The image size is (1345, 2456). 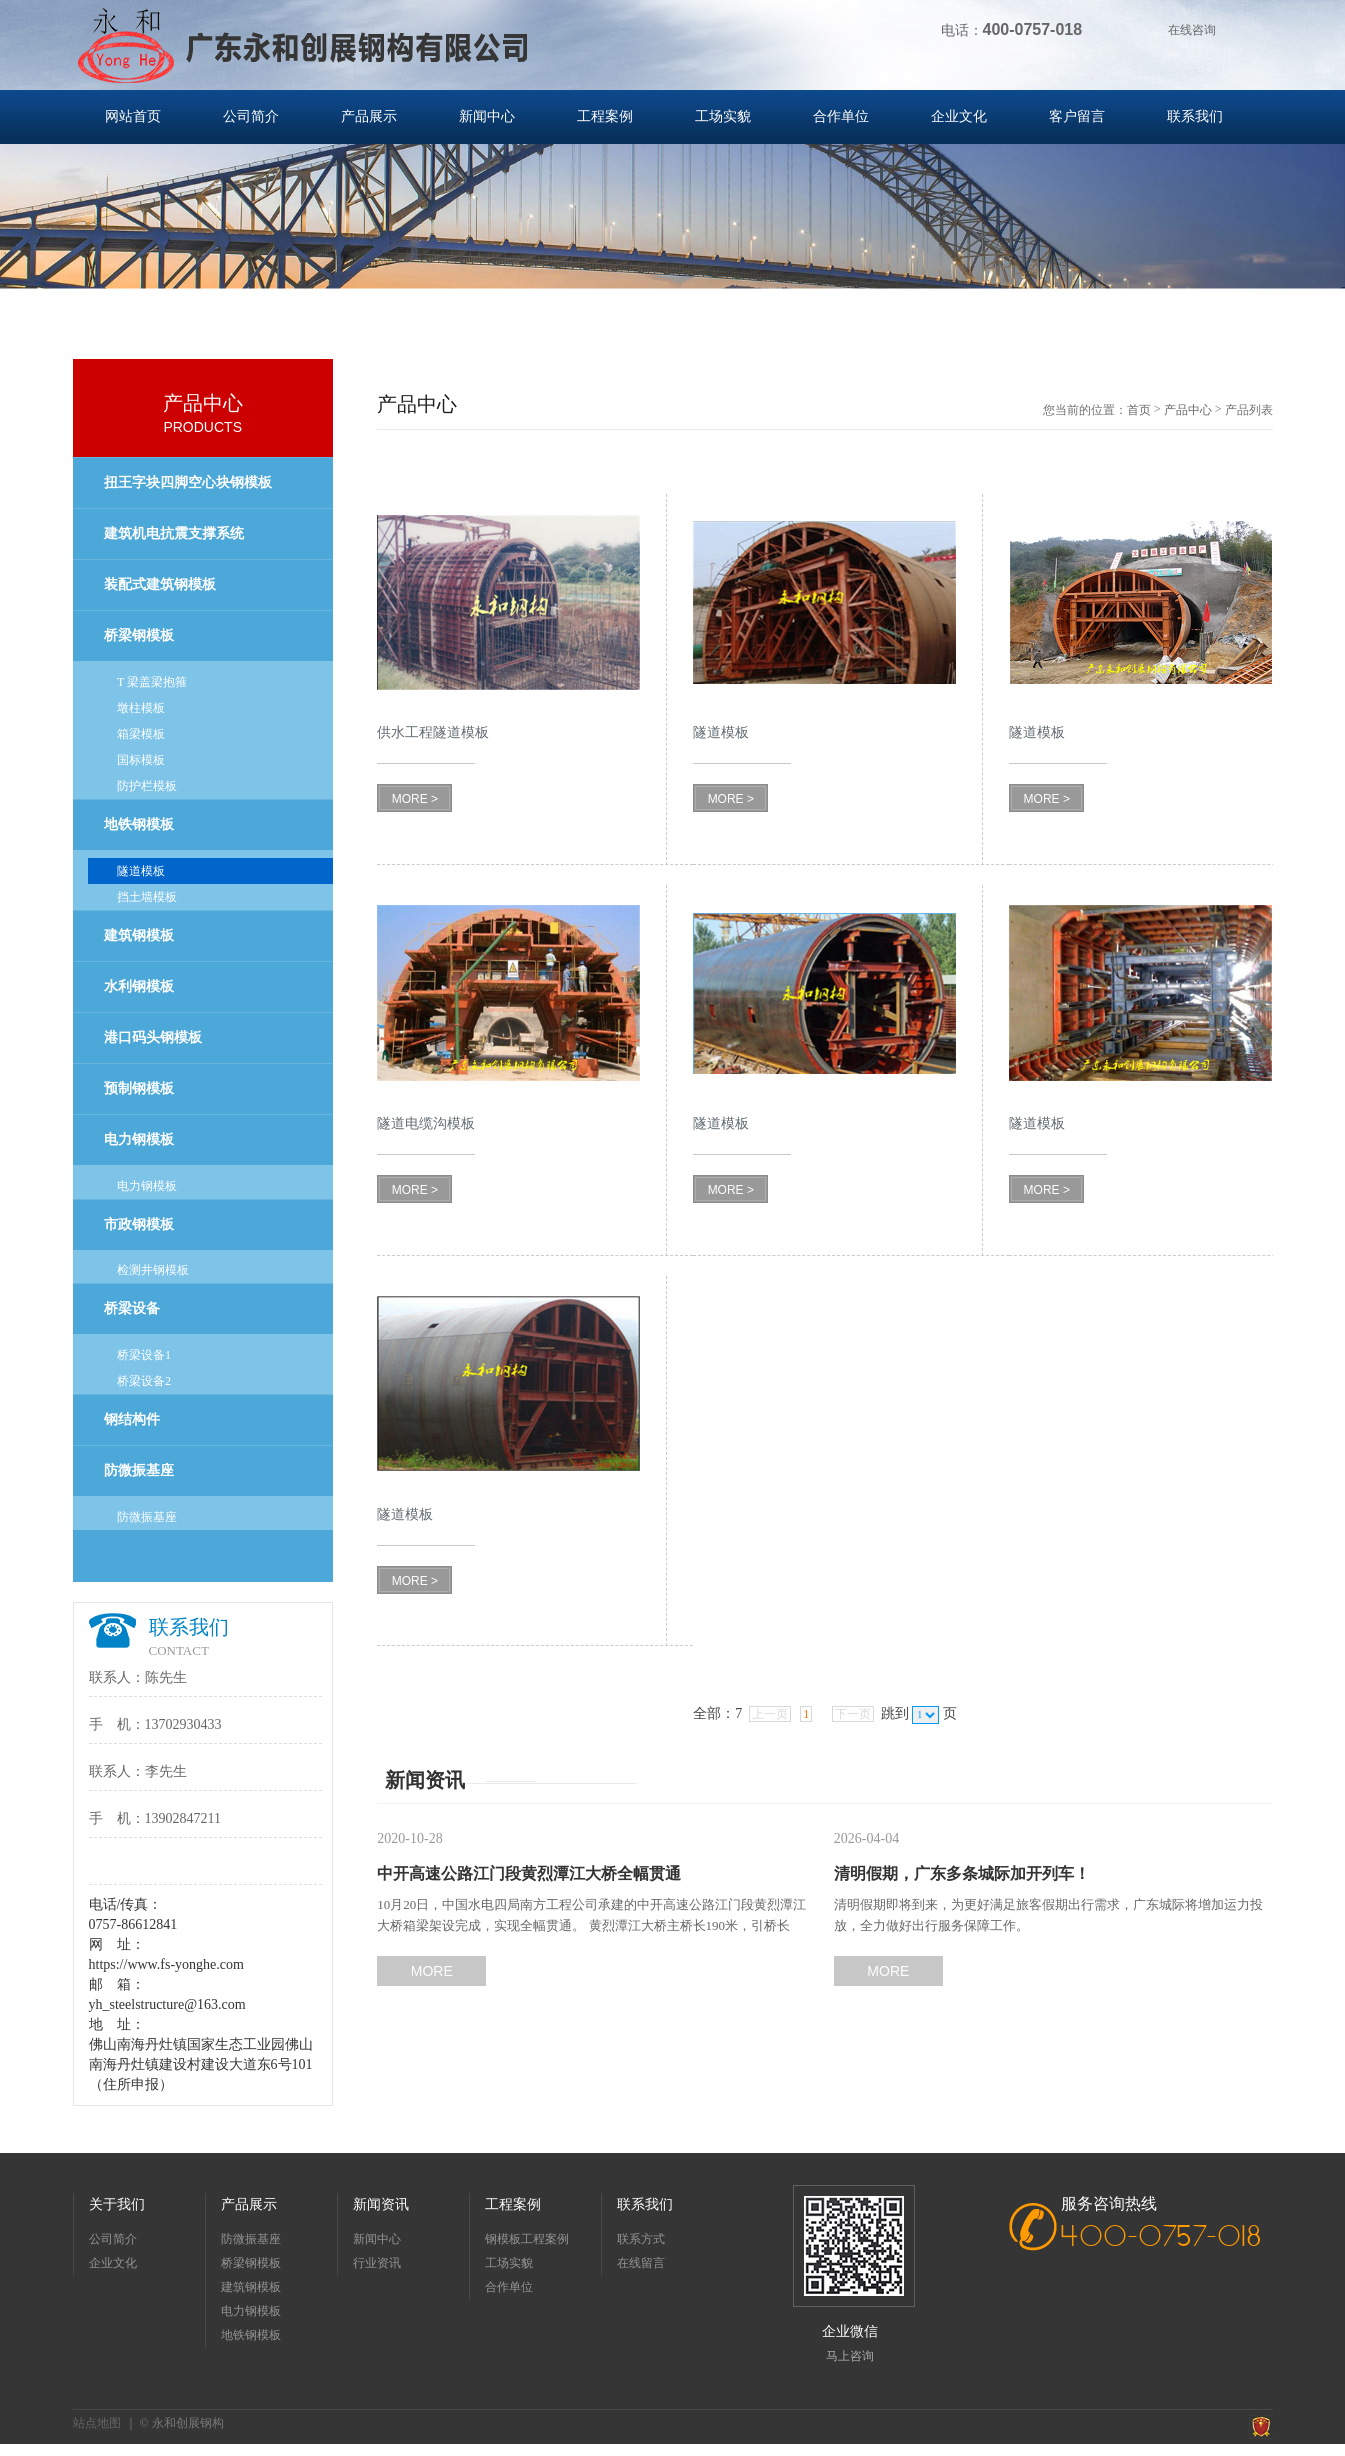 I want to click on 水利钢模板, so click(x=139, y=986).